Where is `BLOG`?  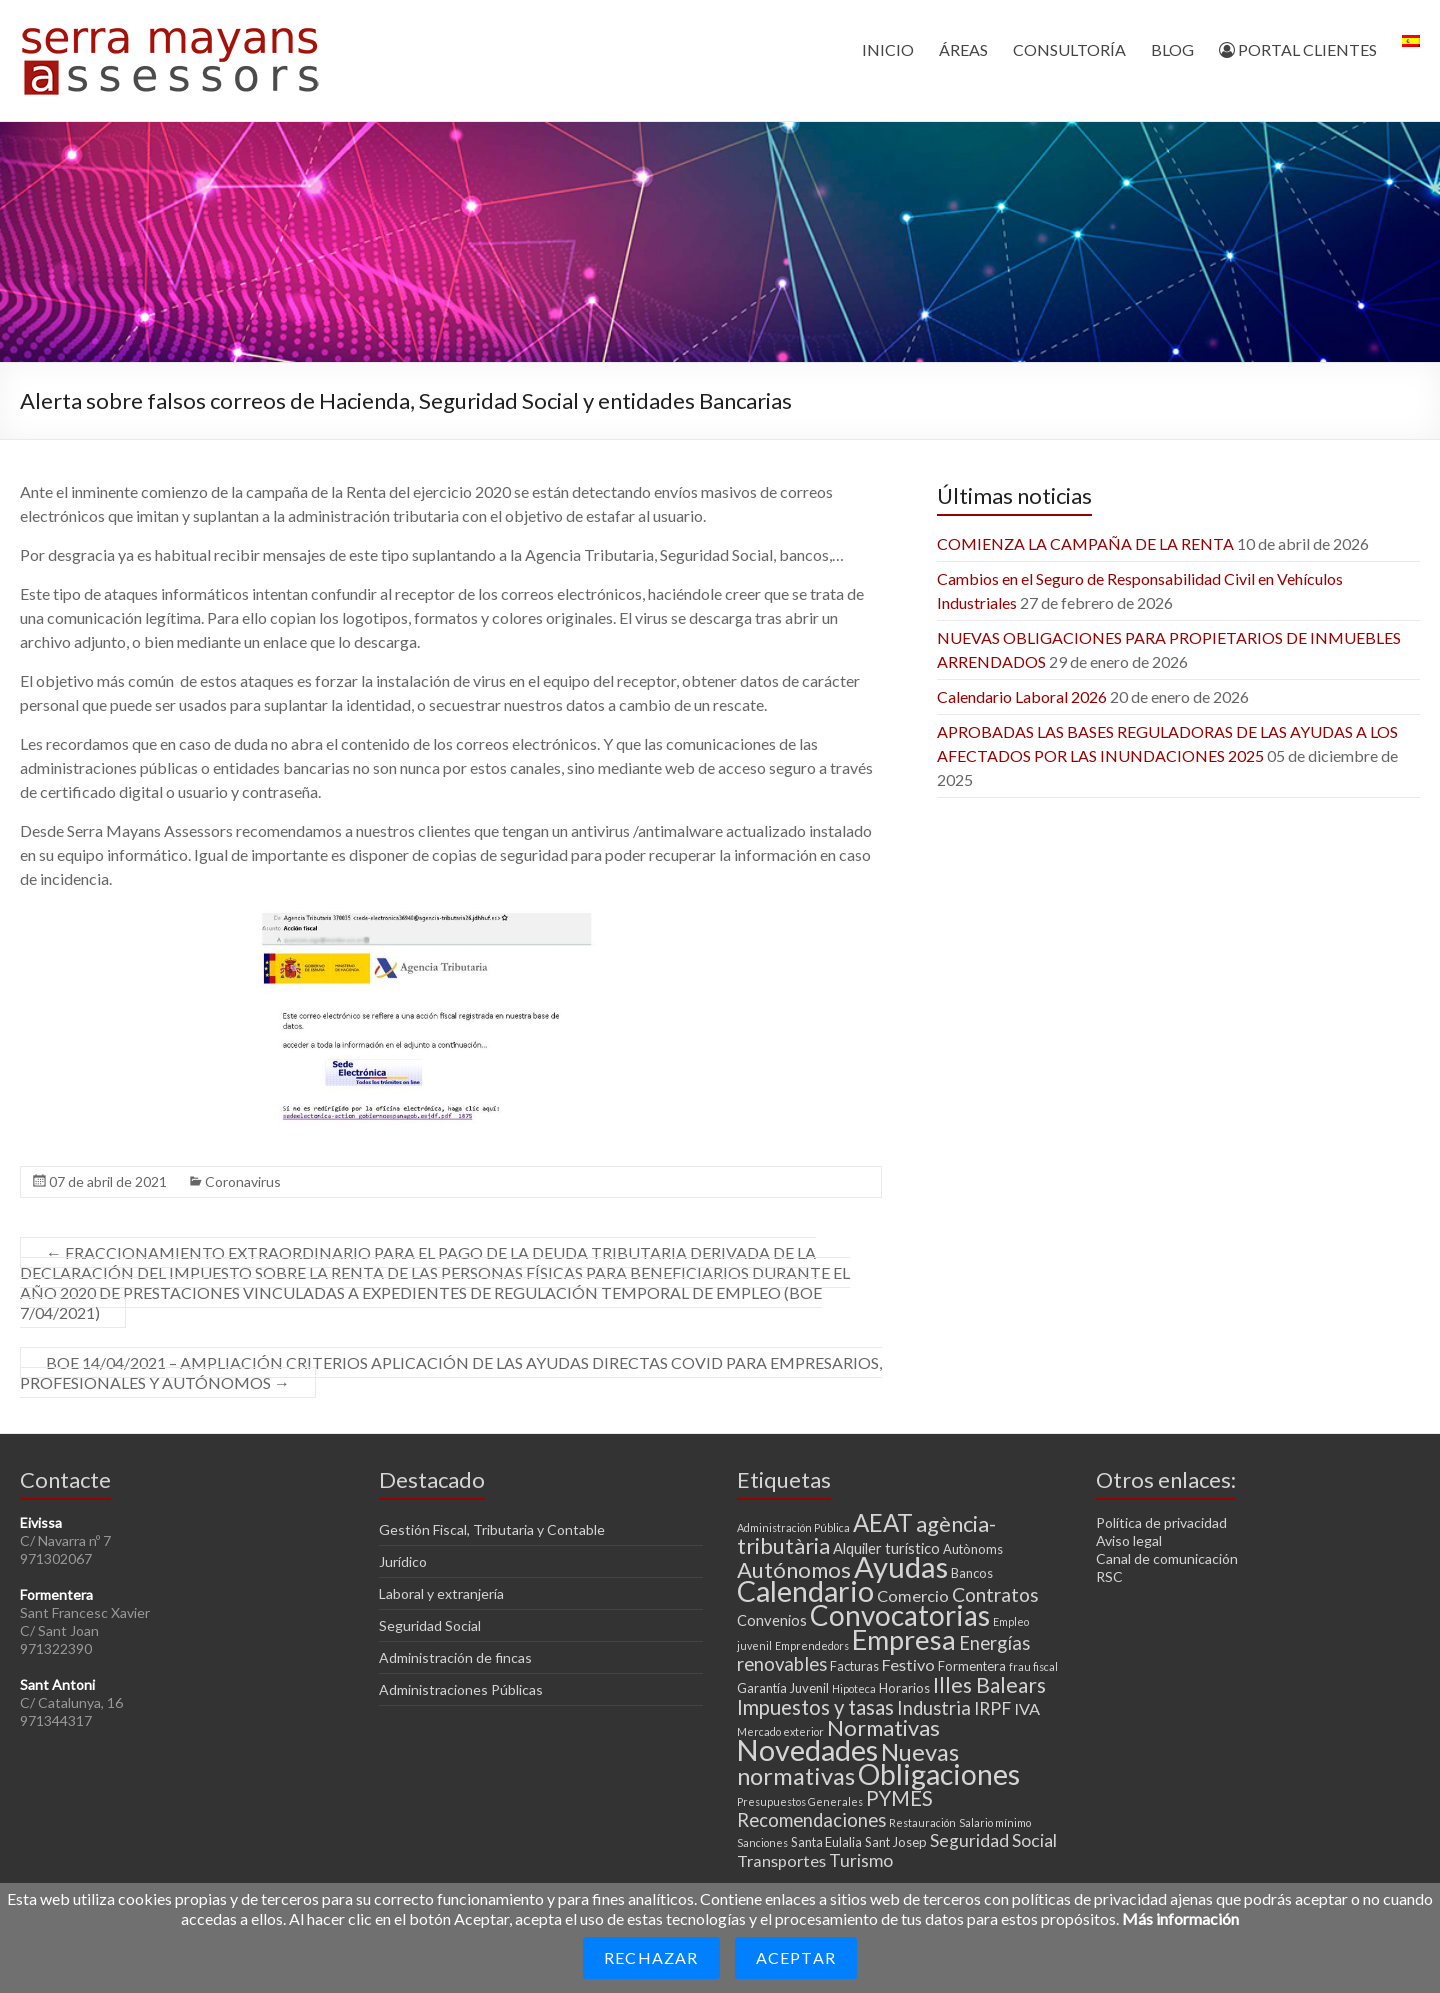 BLOG is located at coordinates (1172, 49).